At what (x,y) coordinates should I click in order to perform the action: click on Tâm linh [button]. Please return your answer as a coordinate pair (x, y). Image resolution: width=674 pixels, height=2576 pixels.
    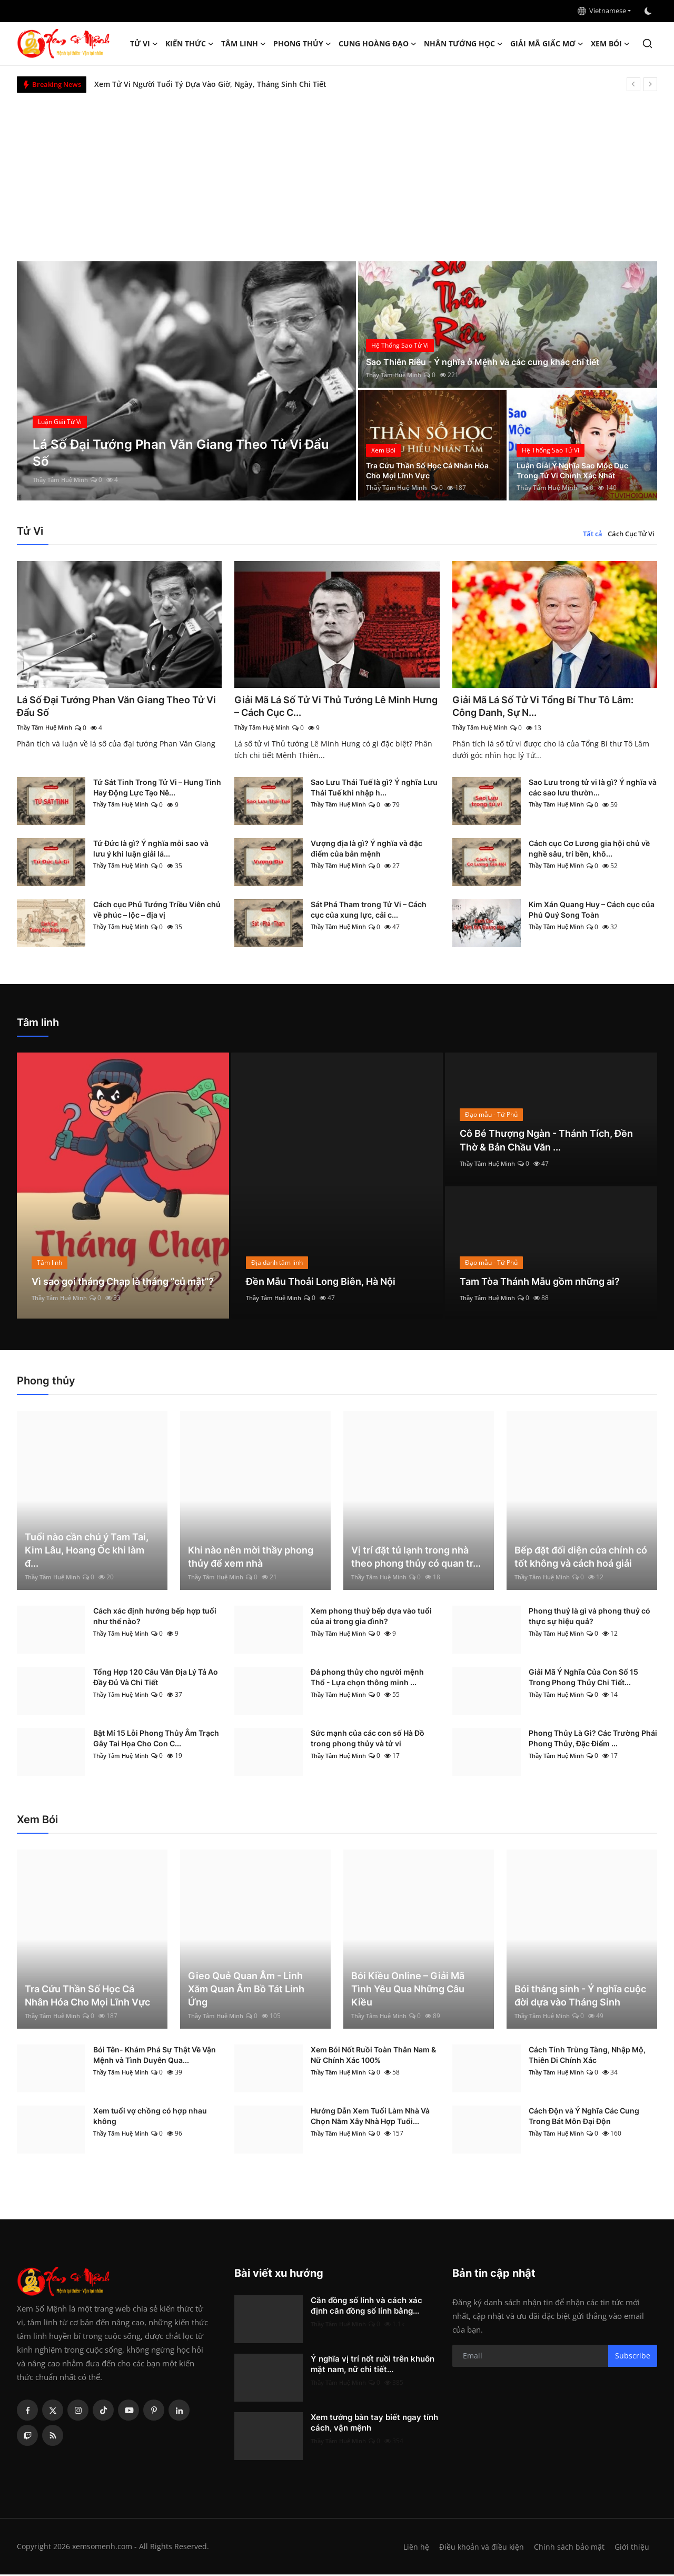
    Looking at the image, I should click on (243, 44).